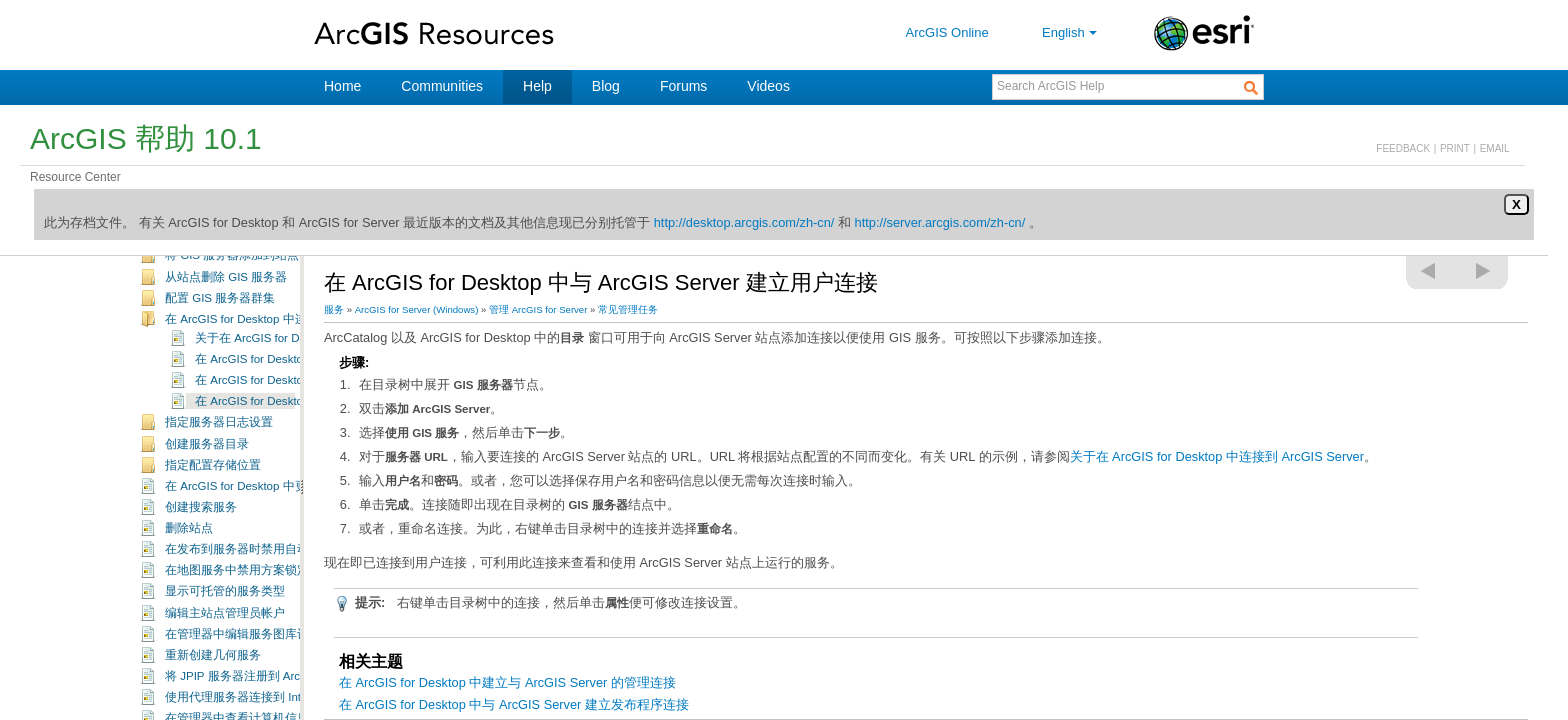 The height and width of the screenshot is (720, 1568). What do you see at coordinates (219, 488) in the screenshot?
I see `指定服务器日志设置` at bounding box center [219, 488].